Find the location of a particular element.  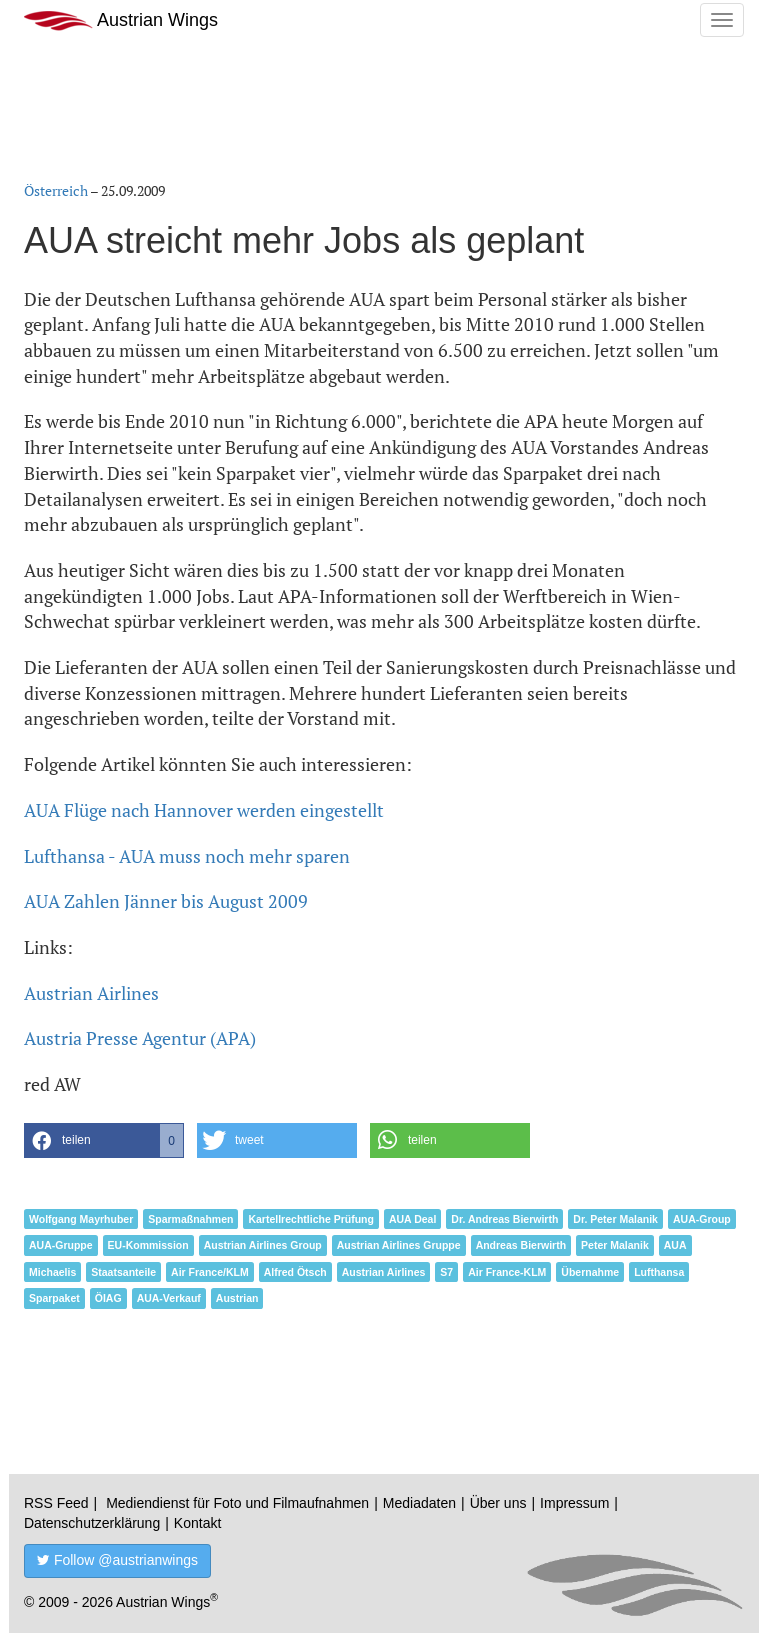

Austrian is located at coordinates (237, 1298).